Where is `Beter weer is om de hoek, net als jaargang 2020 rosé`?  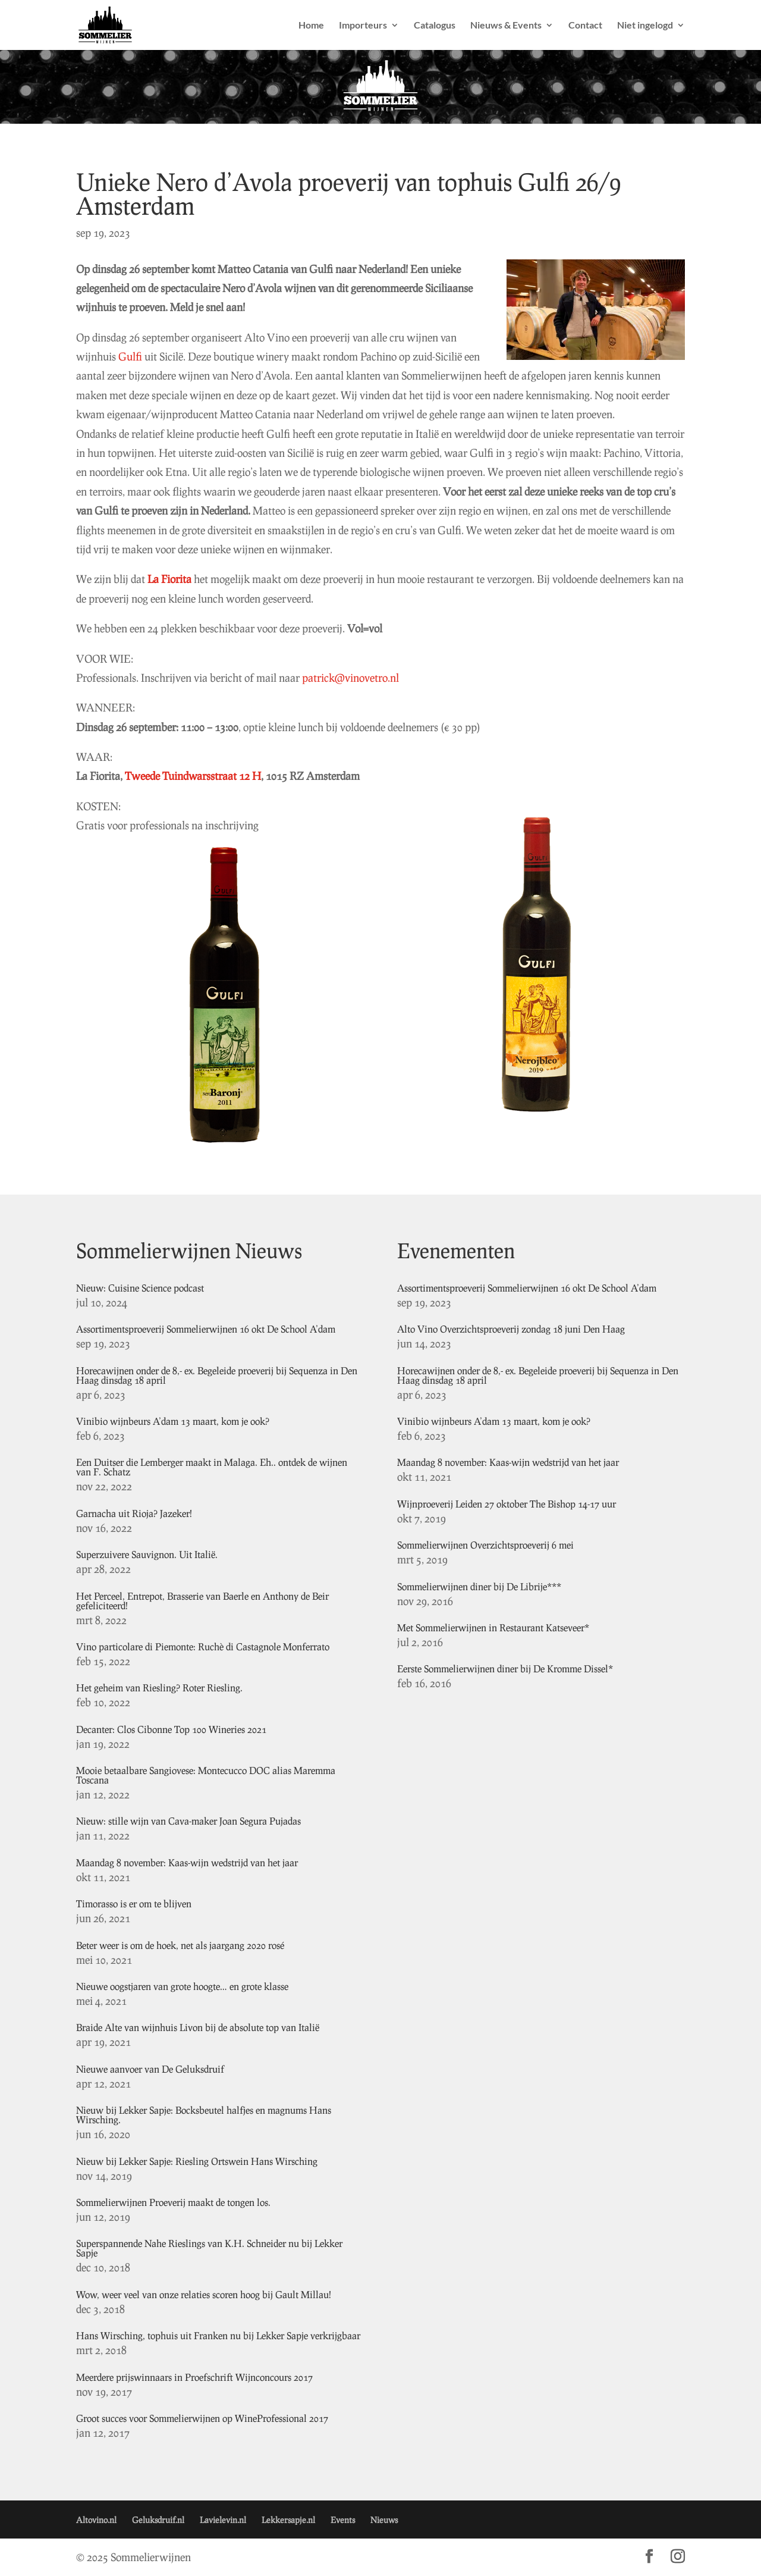 Beter weer is om de hoek, net als jaargang 2020 rosé is located at coordinates (180, 1945).